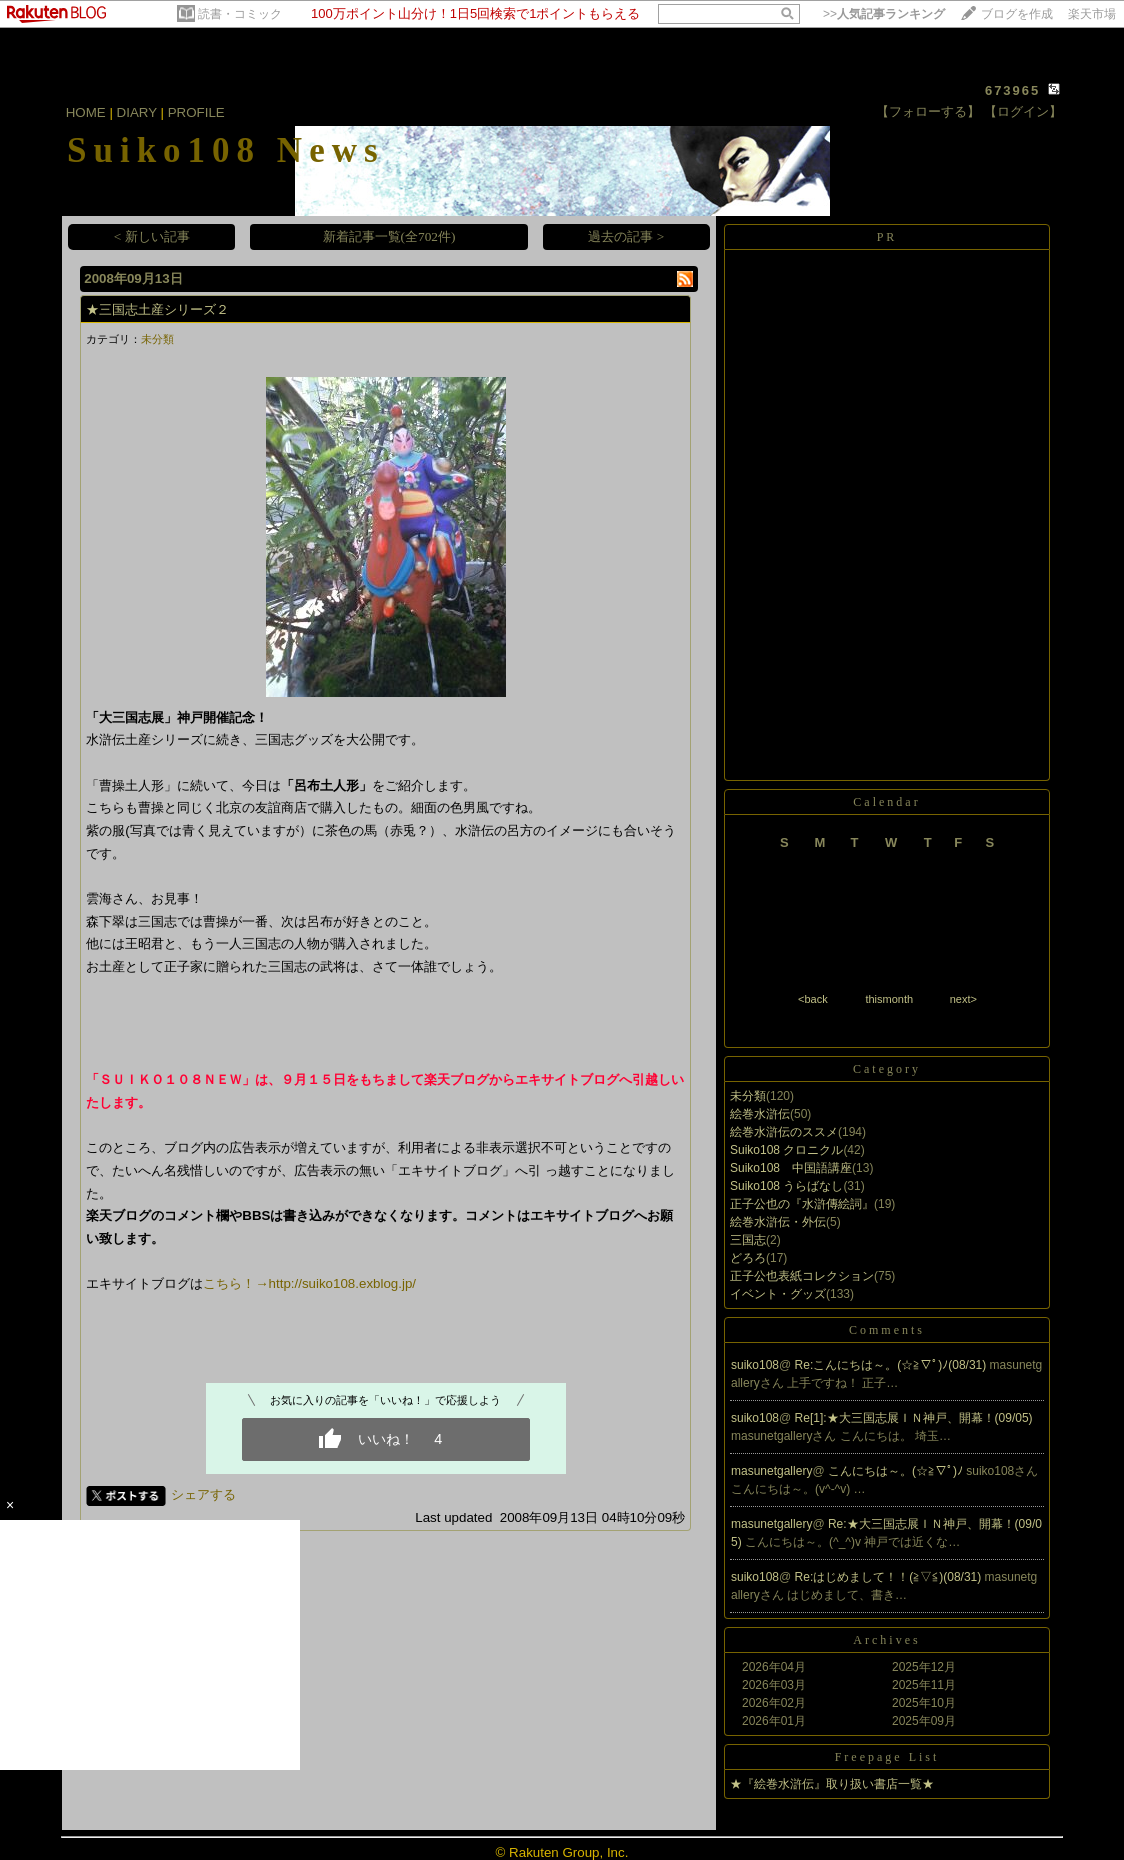  What do you see at coordinates (748, 1258) in the screenshot?
I see `どろろ` at bounding box center [748, 1258].